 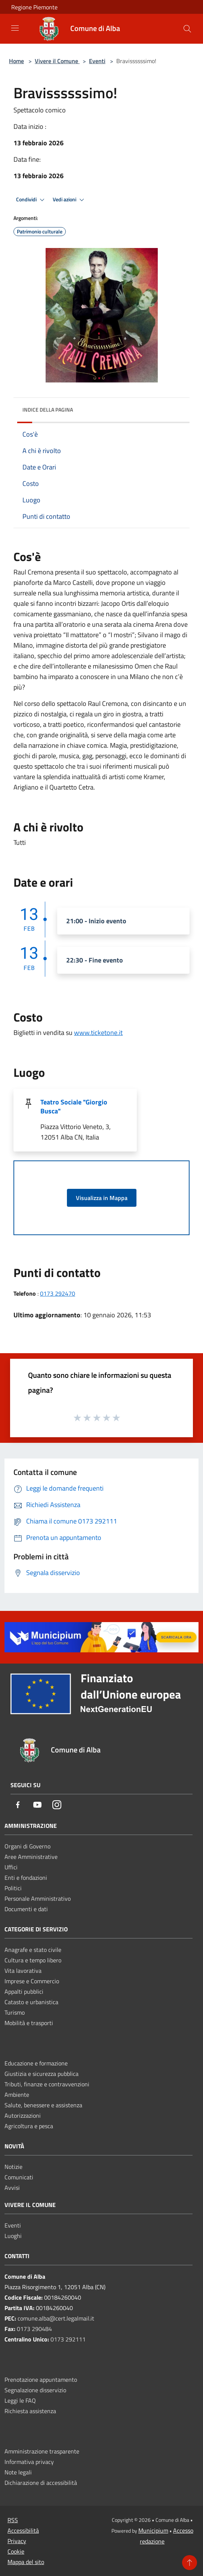 I want to click on 0173 292470, so click(x=57, y=1293).